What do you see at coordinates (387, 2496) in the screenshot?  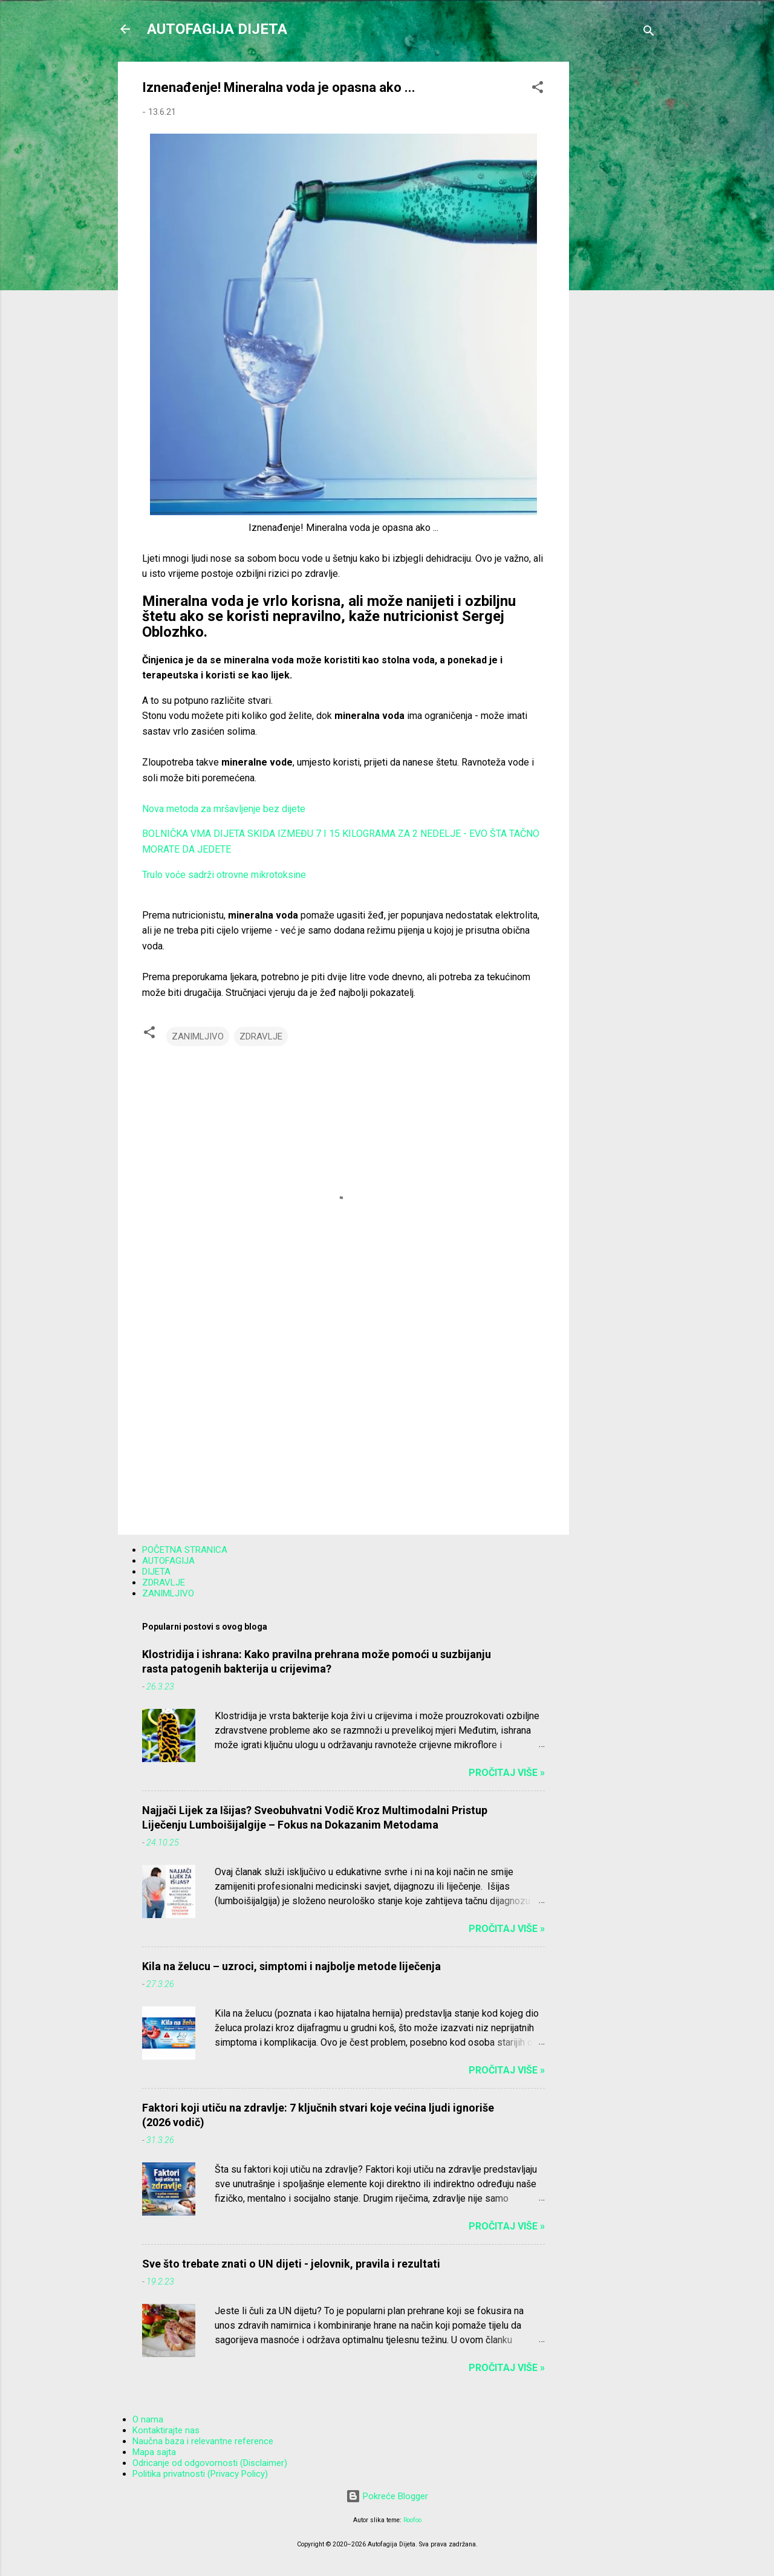 I see `Pokreće Blogger` at bounding box center [387, 2496].